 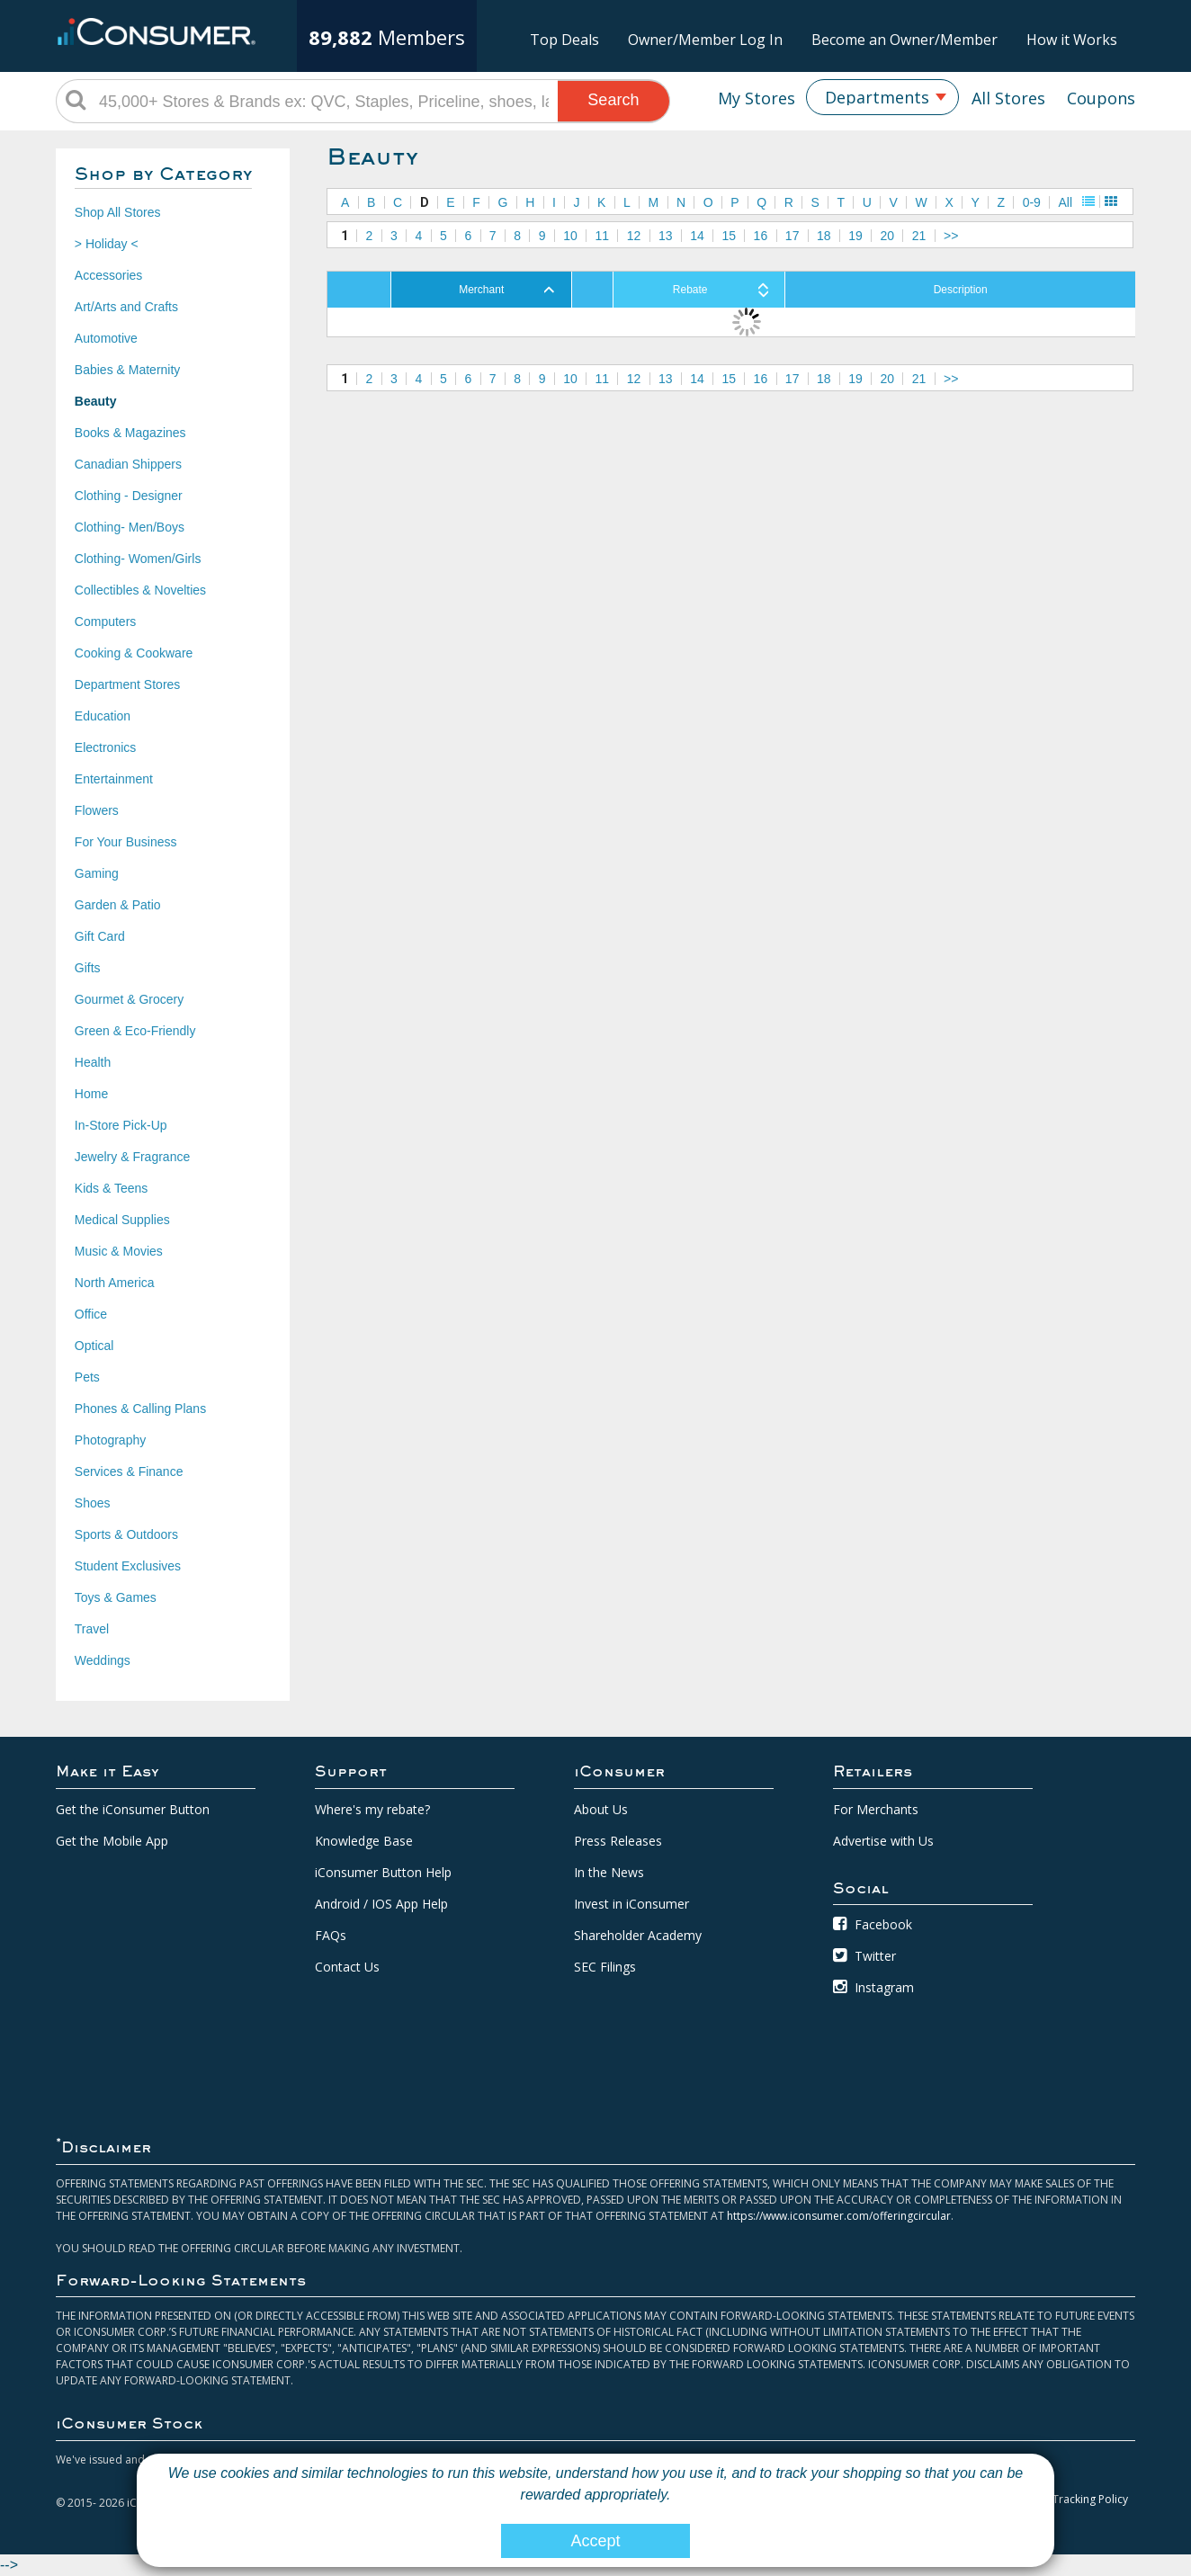 What do you see at coordinates (128, 1566) in the screenshot?
I see `Student Exclusives` at bounding box center [128, 1566].